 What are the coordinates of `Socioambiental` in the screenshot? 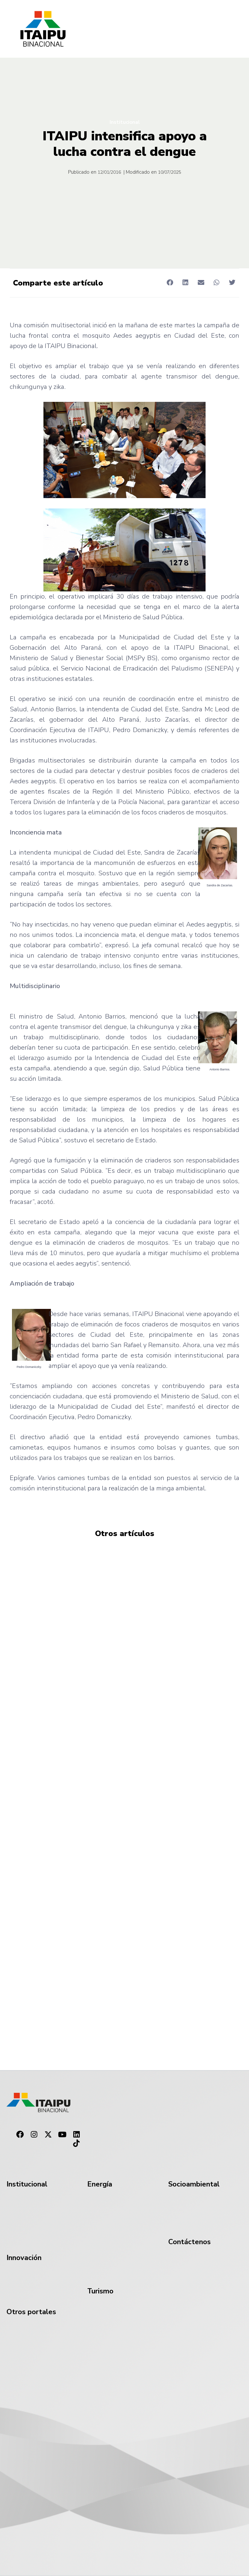 It's located at (193, 2184).